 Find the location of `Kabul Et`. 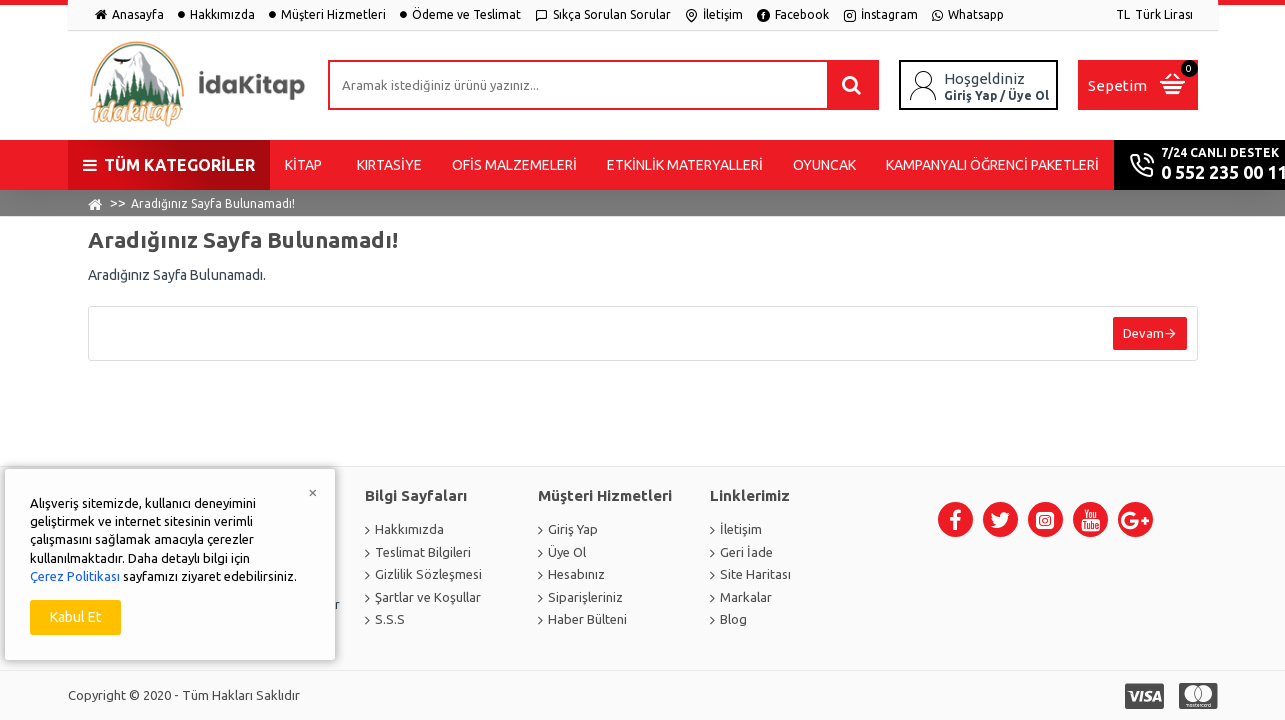

Kabul Et is located at coordinates (75, 617).